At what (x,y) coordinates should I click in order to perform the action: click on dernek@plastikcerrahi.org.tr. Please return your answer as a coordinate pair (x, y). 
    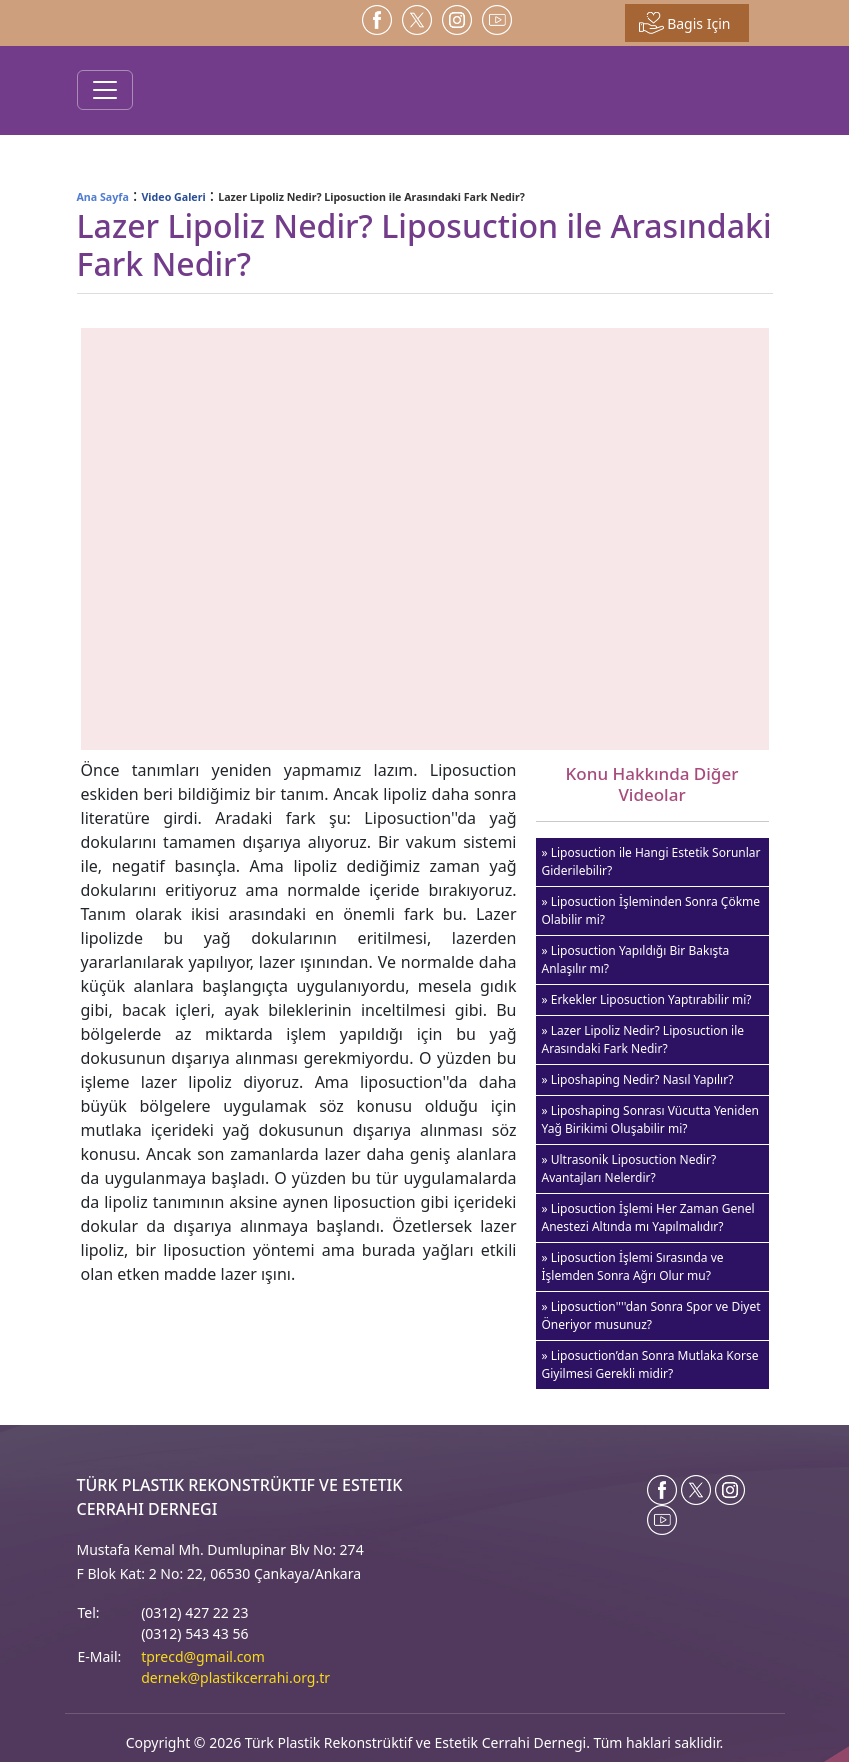
    Looking at the image, I should click on (235, 1677).